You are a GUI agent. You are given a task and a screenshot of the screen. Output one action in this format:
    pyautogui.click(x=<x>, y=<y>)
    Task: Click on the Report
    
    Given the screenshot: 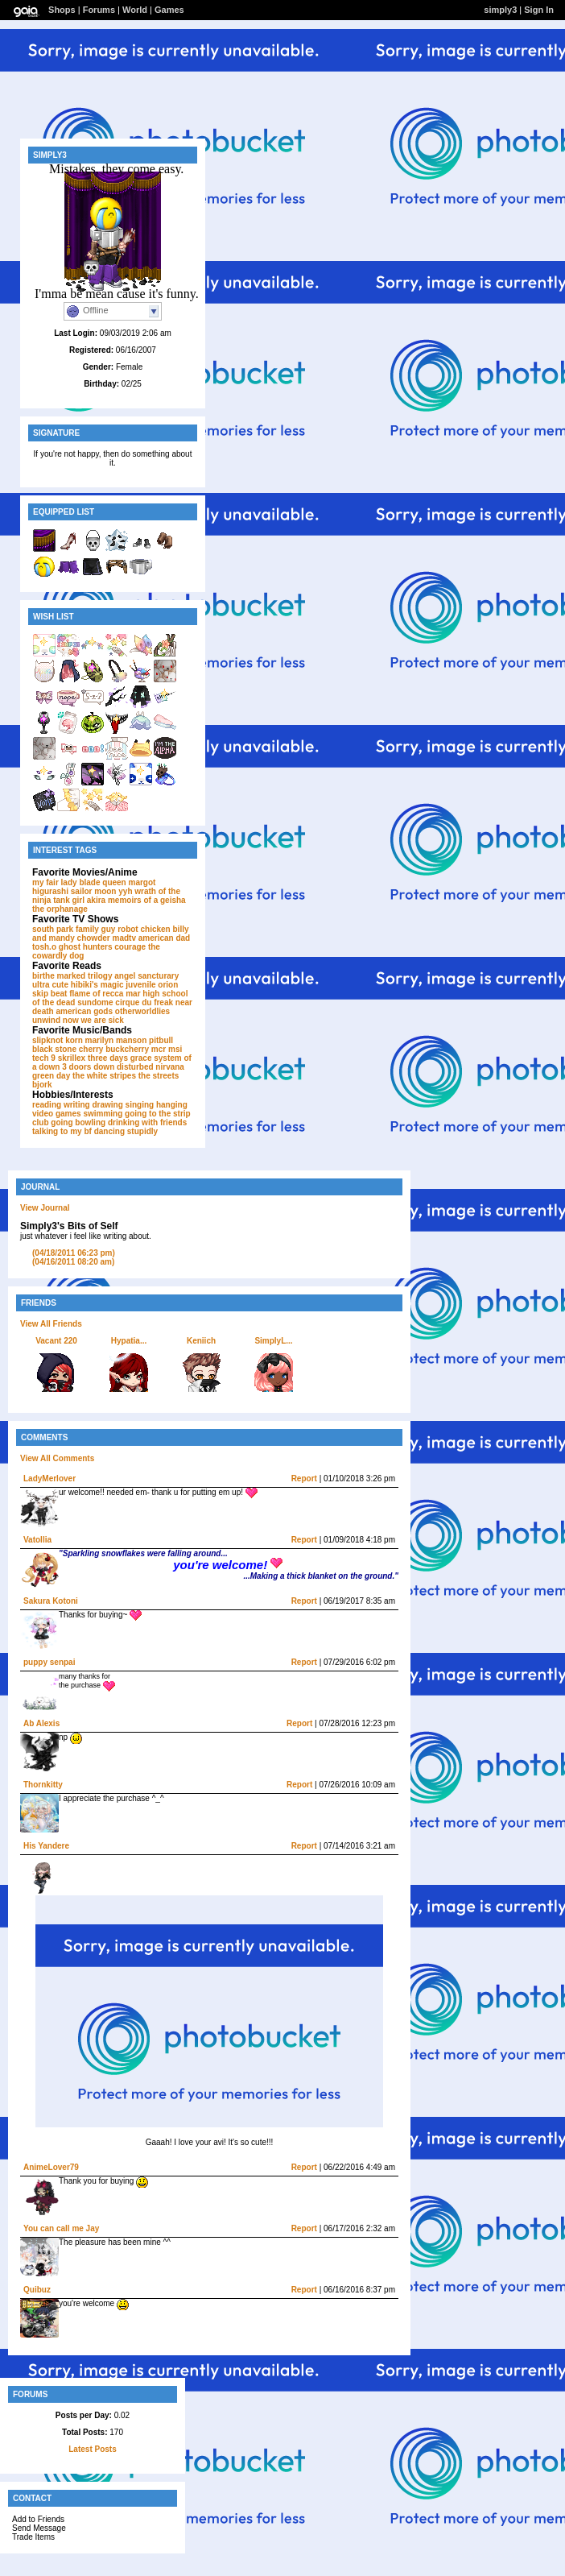 What is the action you would take?
    pyautogui.click(x=304, y=1478)
    